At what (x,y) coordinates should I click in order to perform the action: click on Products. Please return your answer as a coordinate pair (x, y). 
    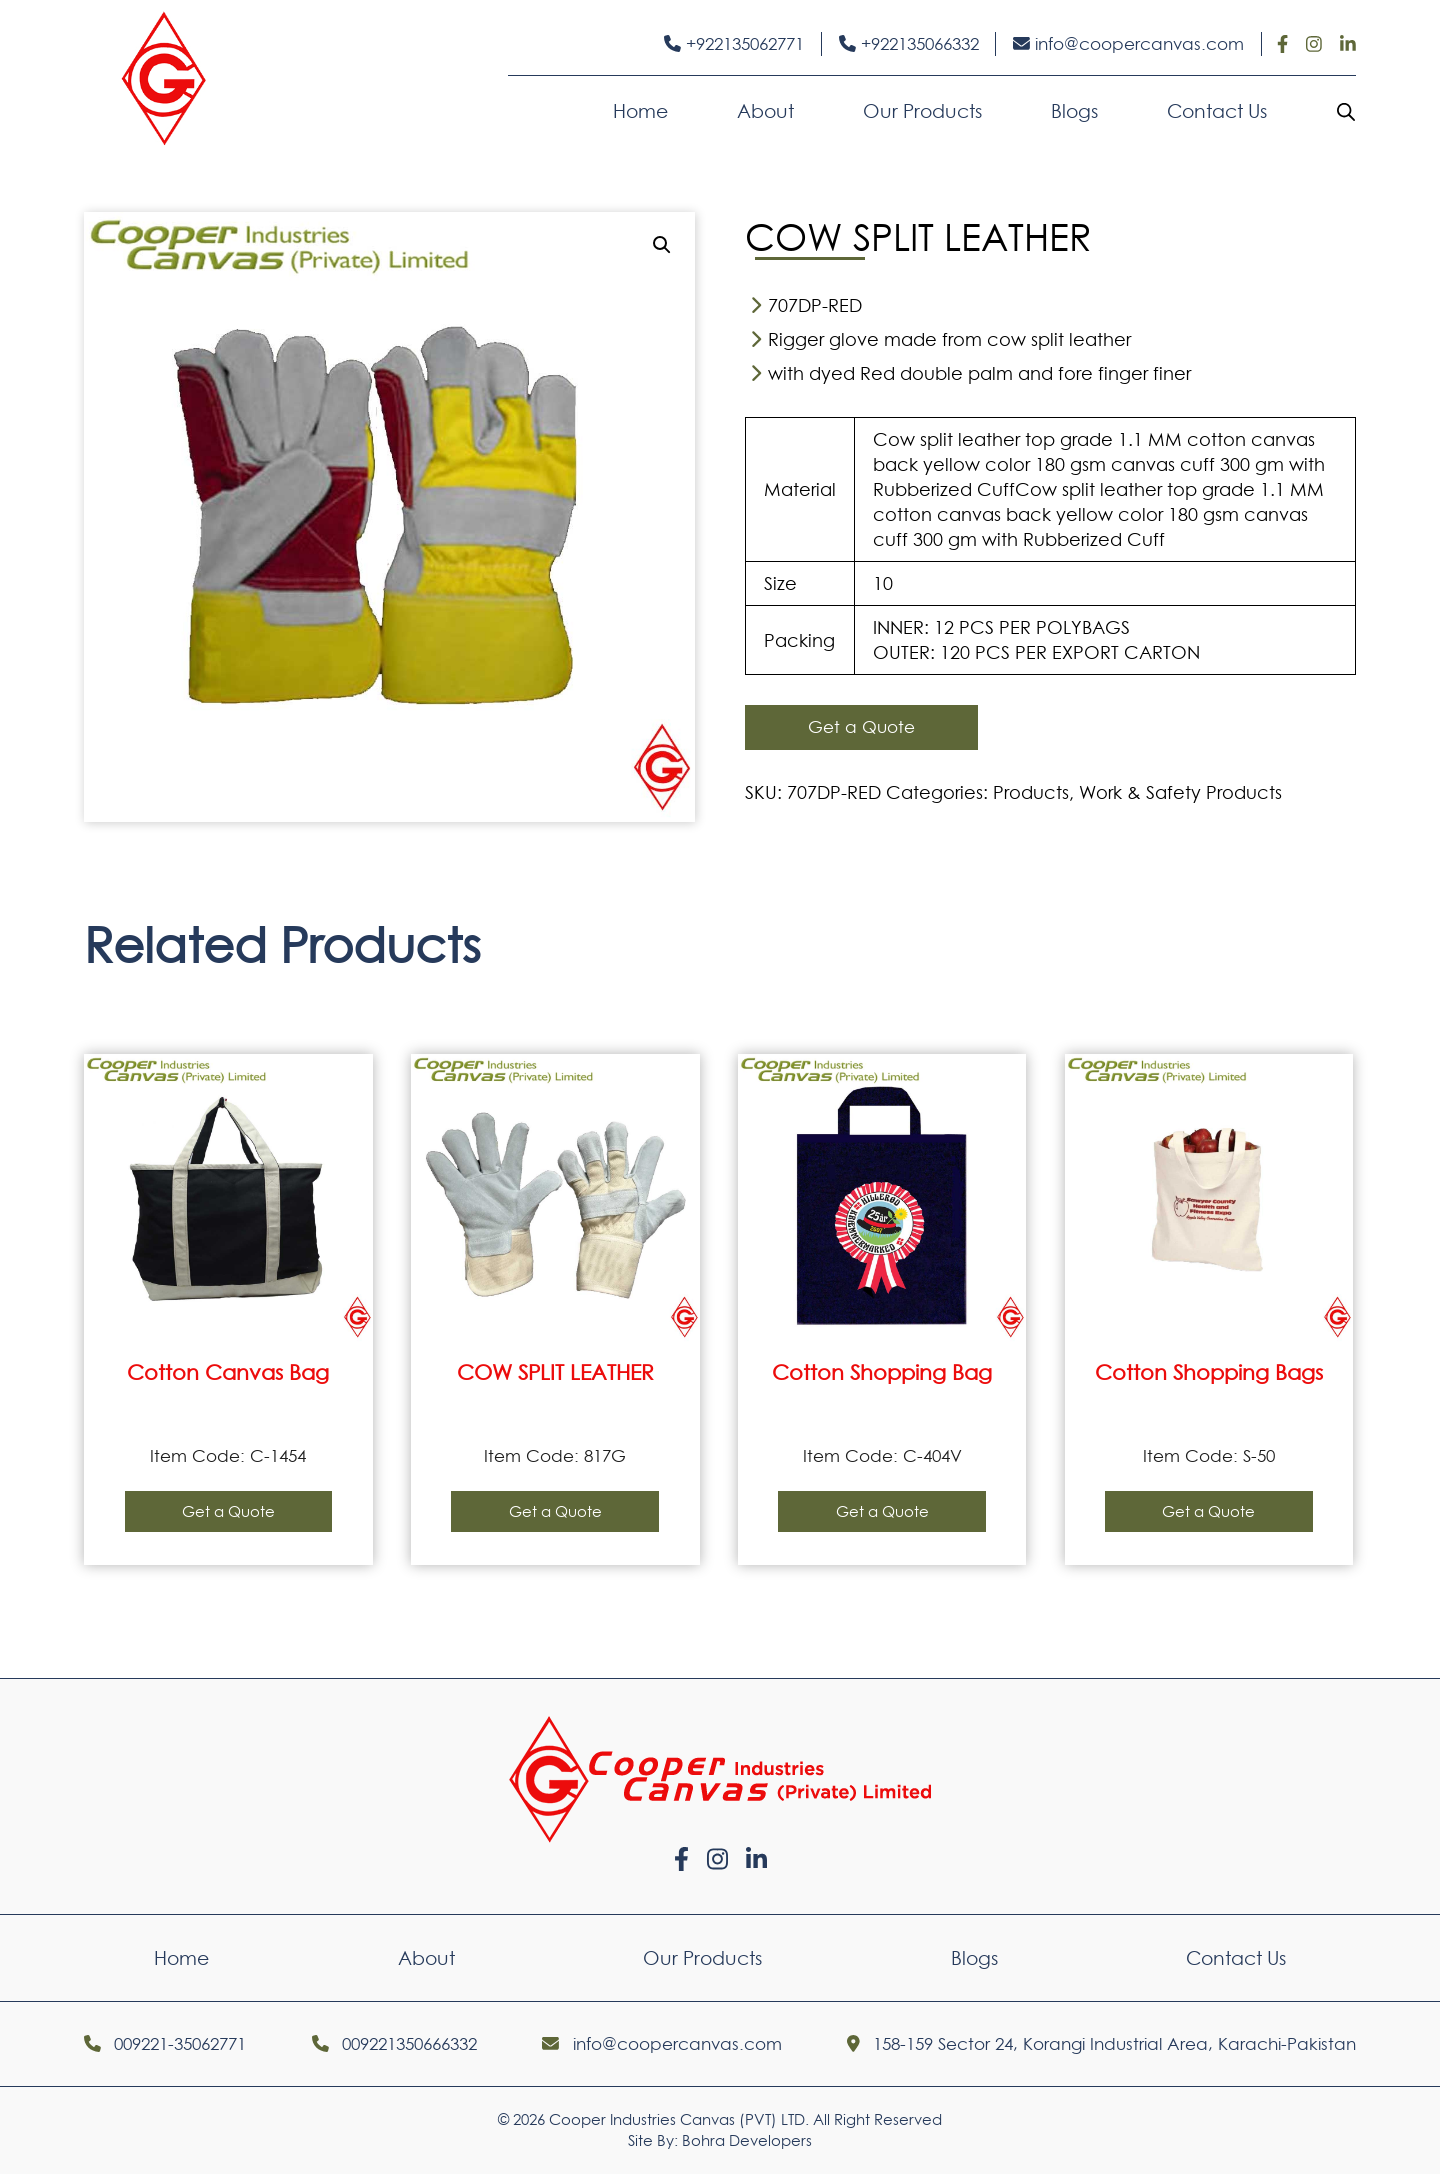
    Looking at the image, I should click on (1031, 792).